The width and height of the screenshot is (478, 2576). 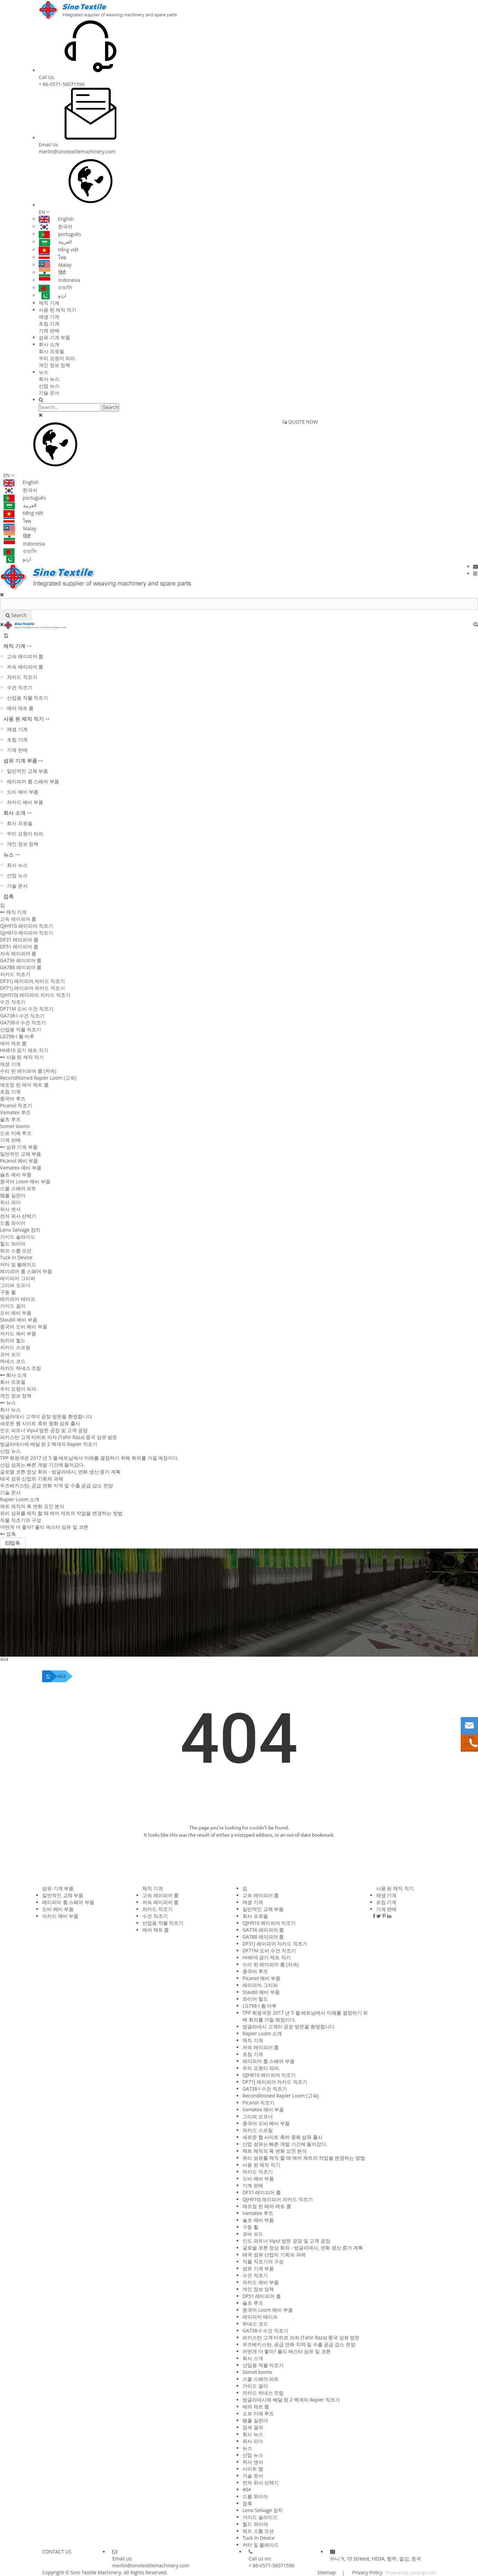 What do you see at coordinates (18, 1264) in the screenshot?
I see `커터 및 블레이드` at bounding box center [18, 1264].